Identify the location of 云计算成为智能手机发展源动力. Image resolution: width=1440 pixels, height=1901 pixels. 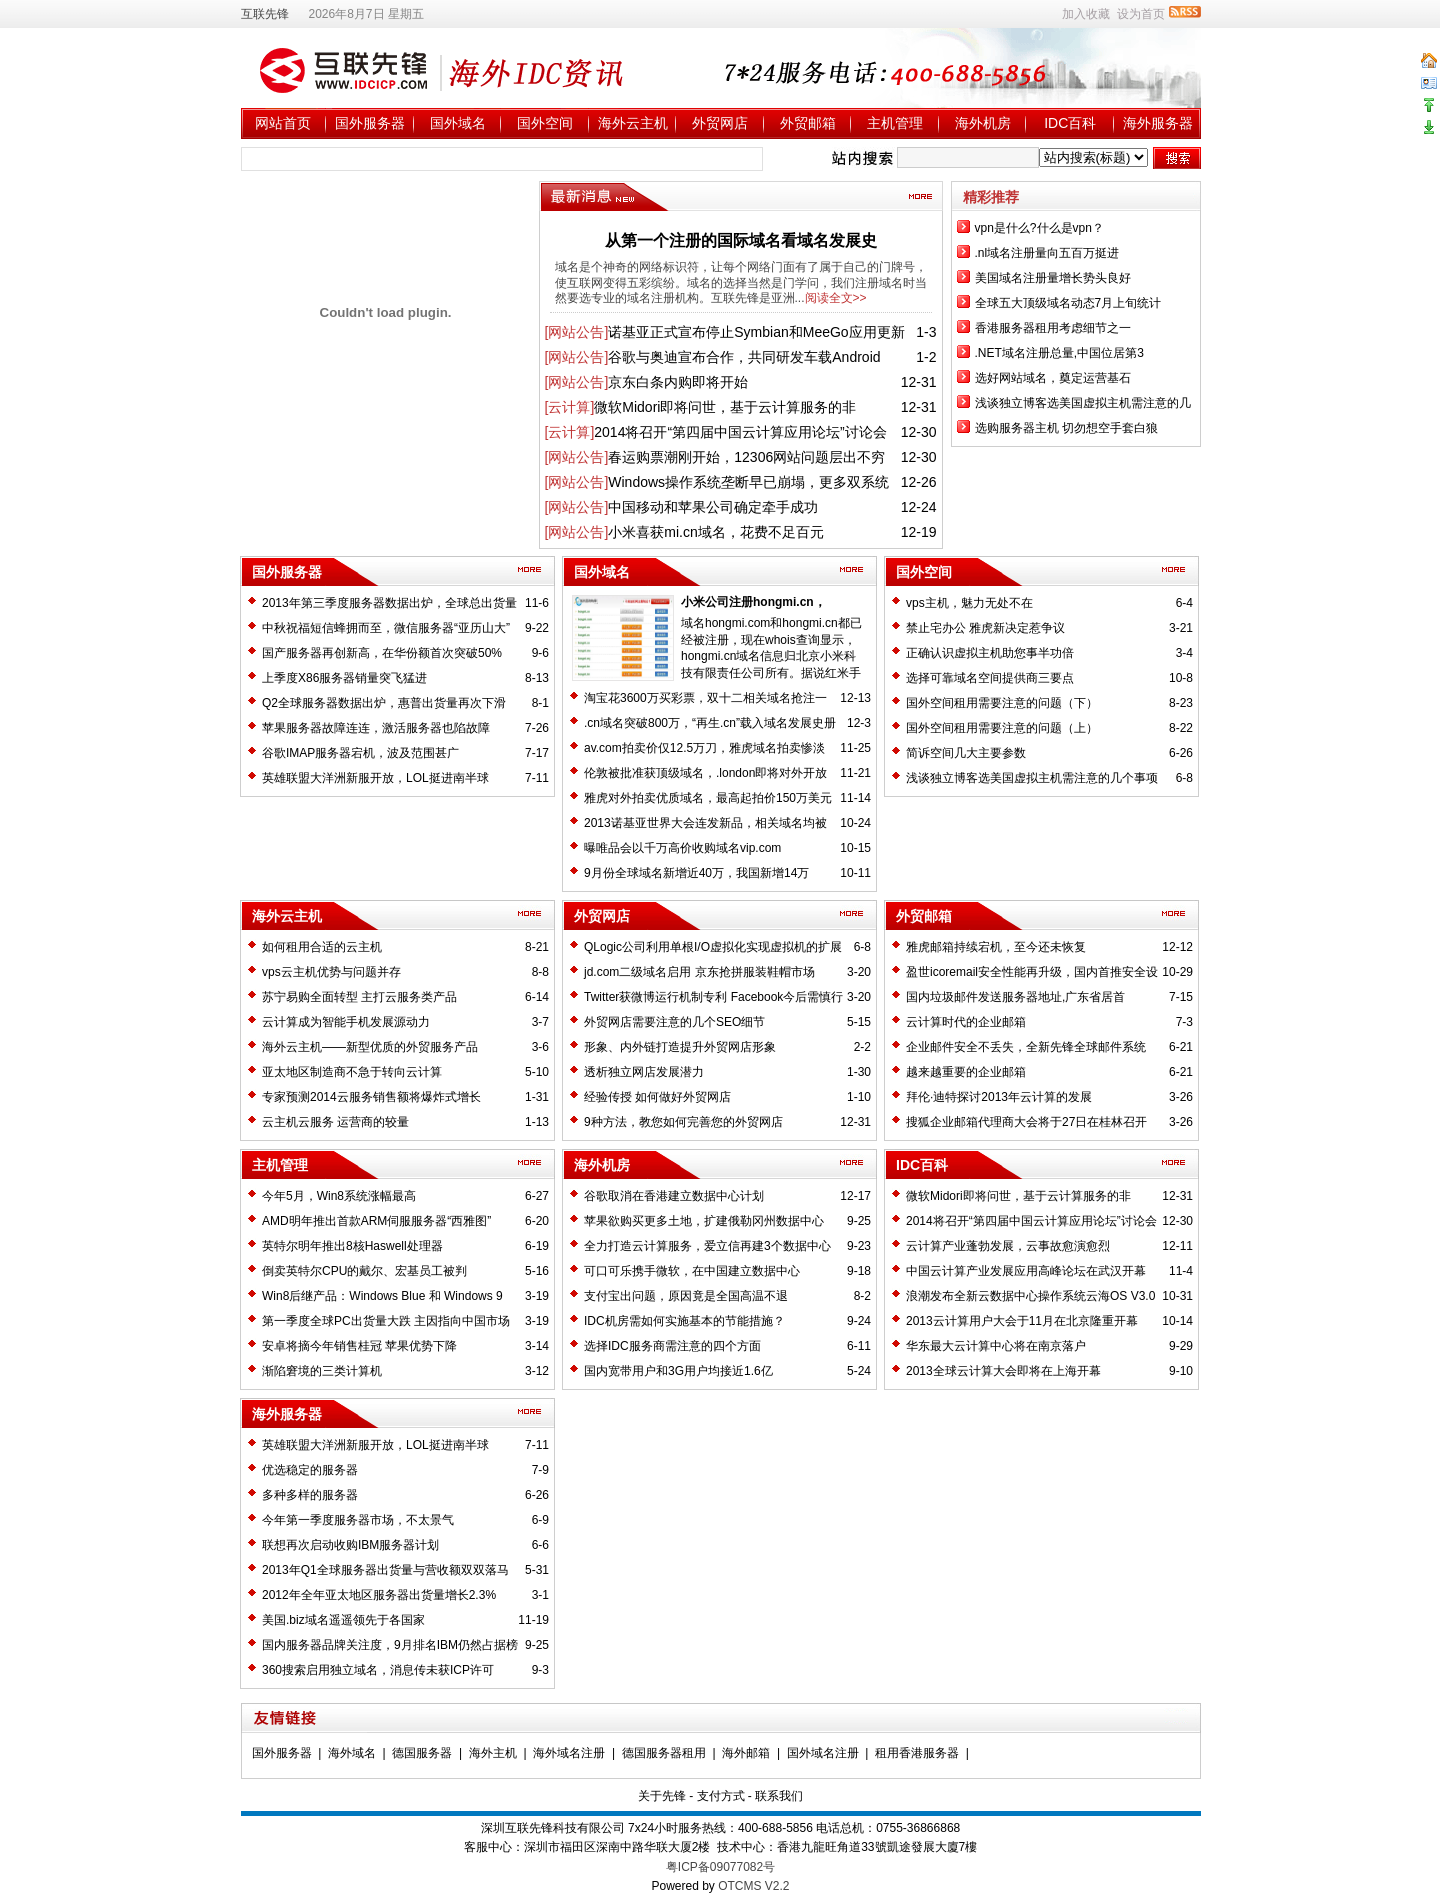
(346, 1022).